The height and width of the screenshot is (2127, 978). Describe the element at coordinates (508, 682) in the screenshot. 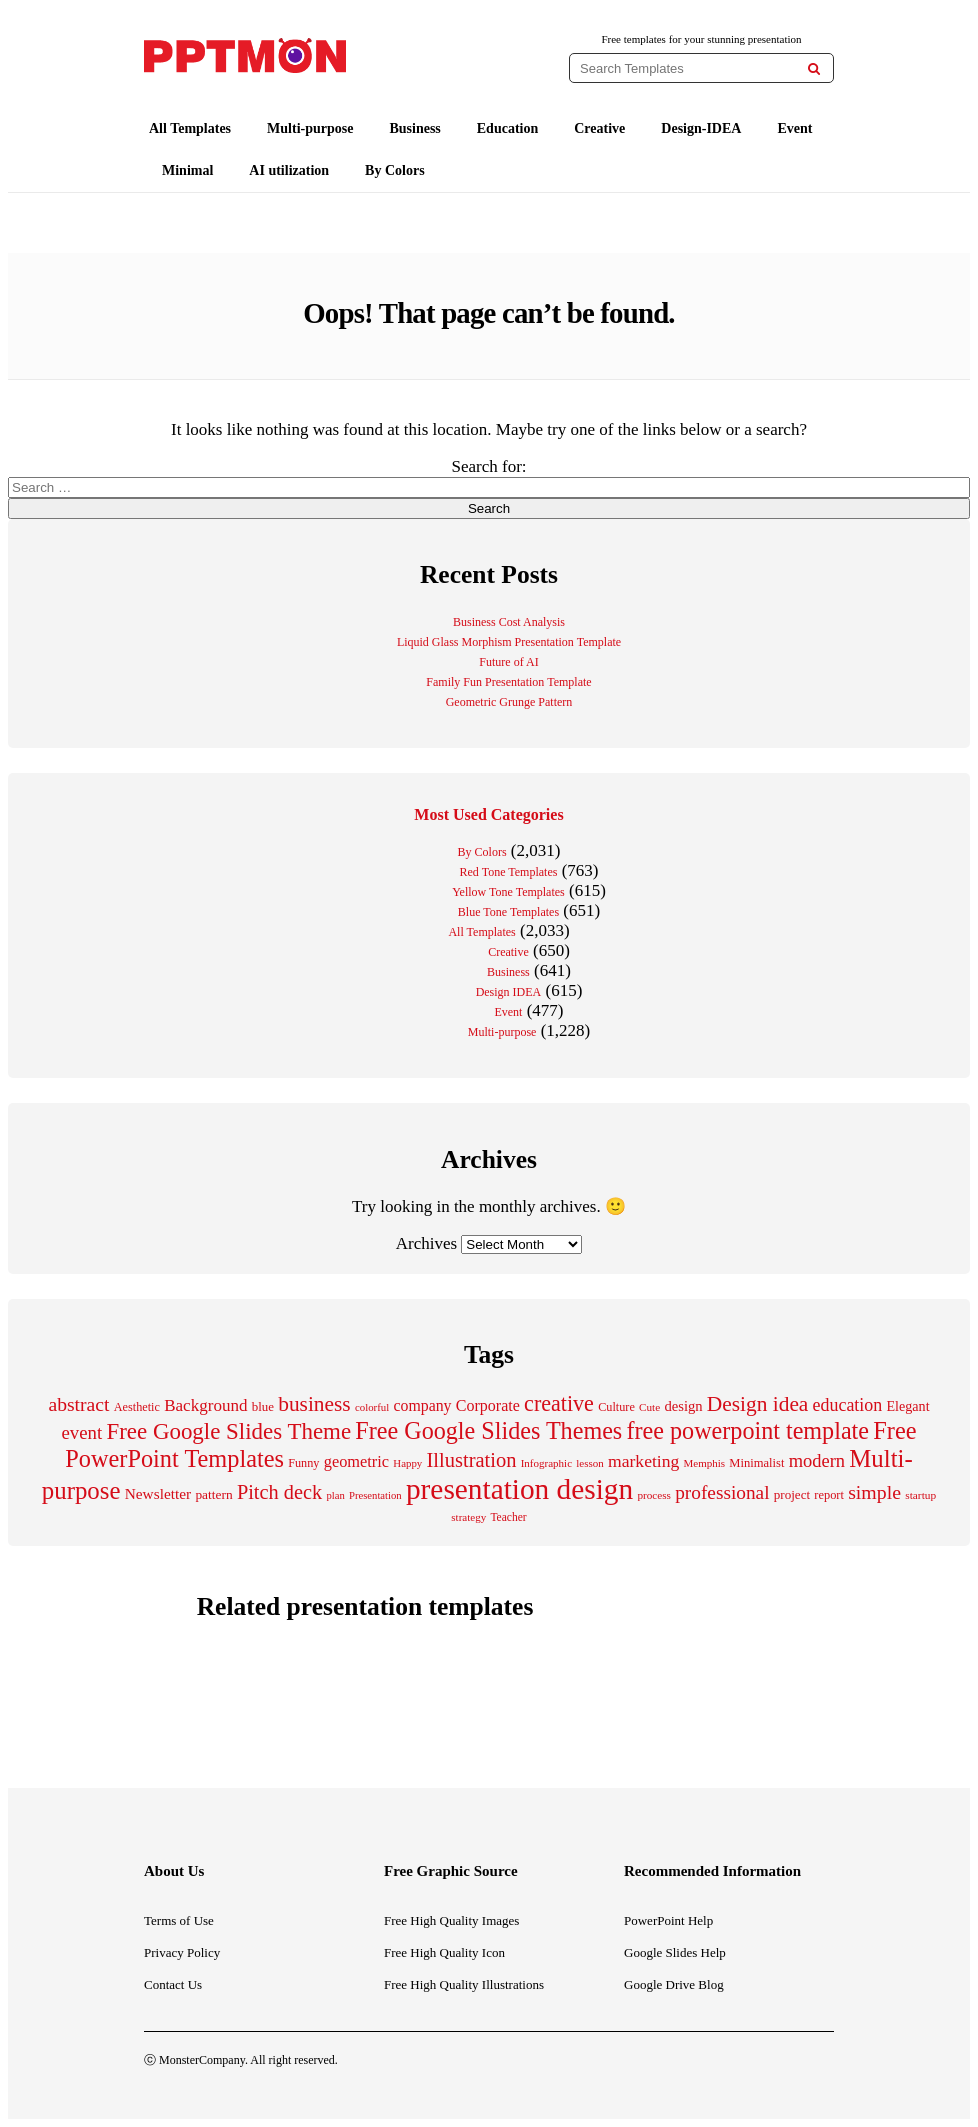

I see `Family Fun Presentation Template` at that location.